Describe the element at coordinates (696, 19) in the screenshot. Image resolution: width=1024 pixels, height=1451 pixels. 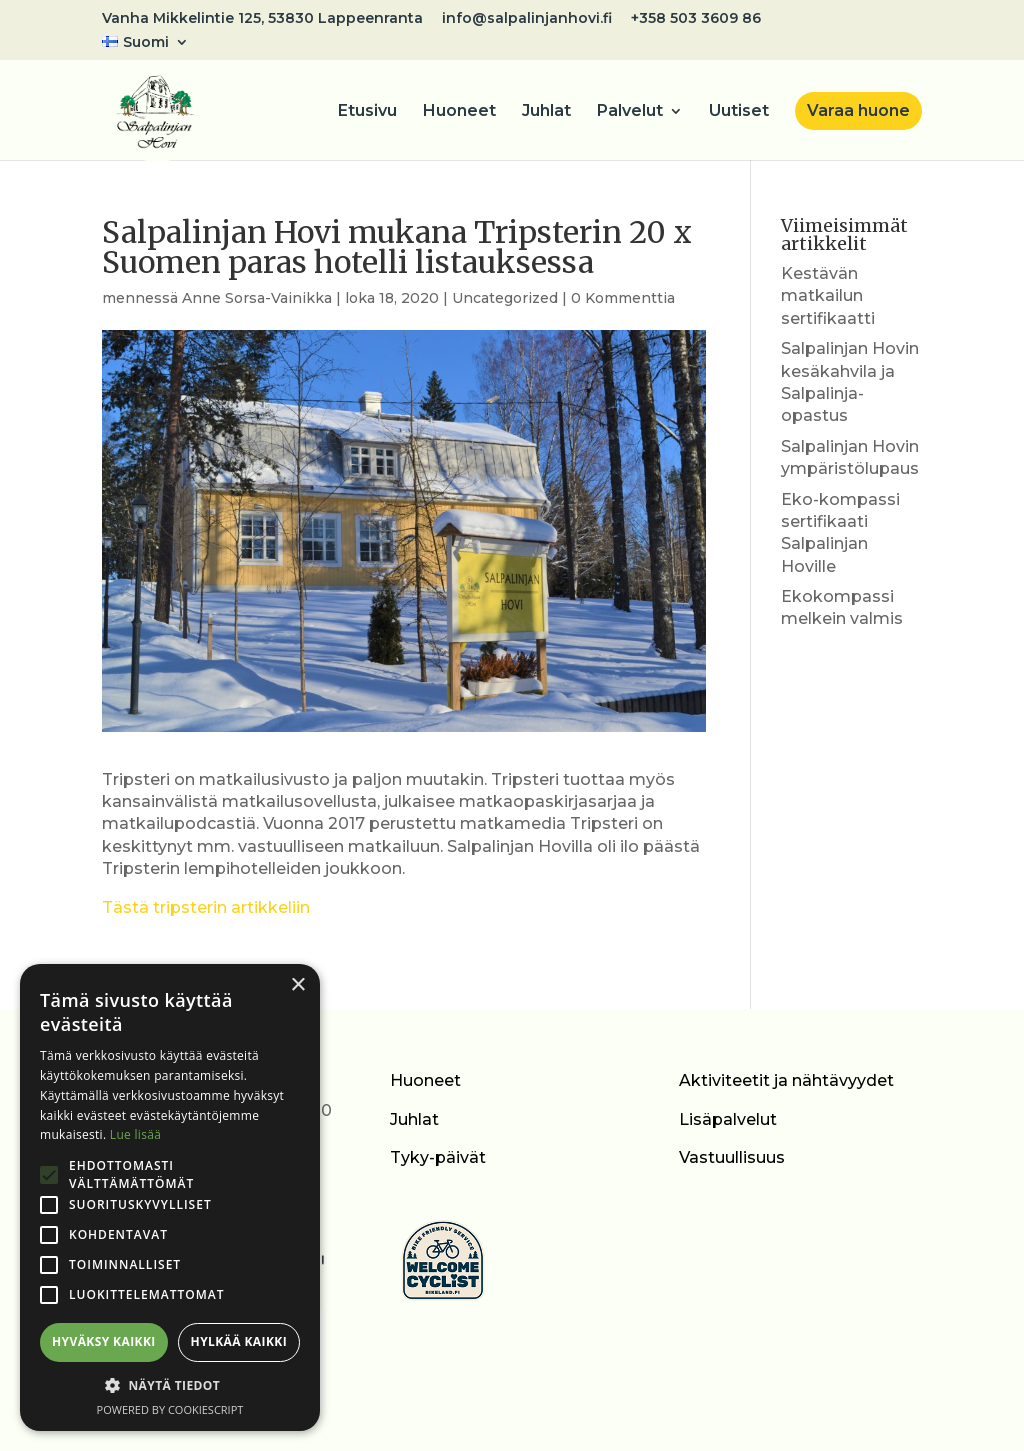
I see `+358 503 3609 86` at that location.